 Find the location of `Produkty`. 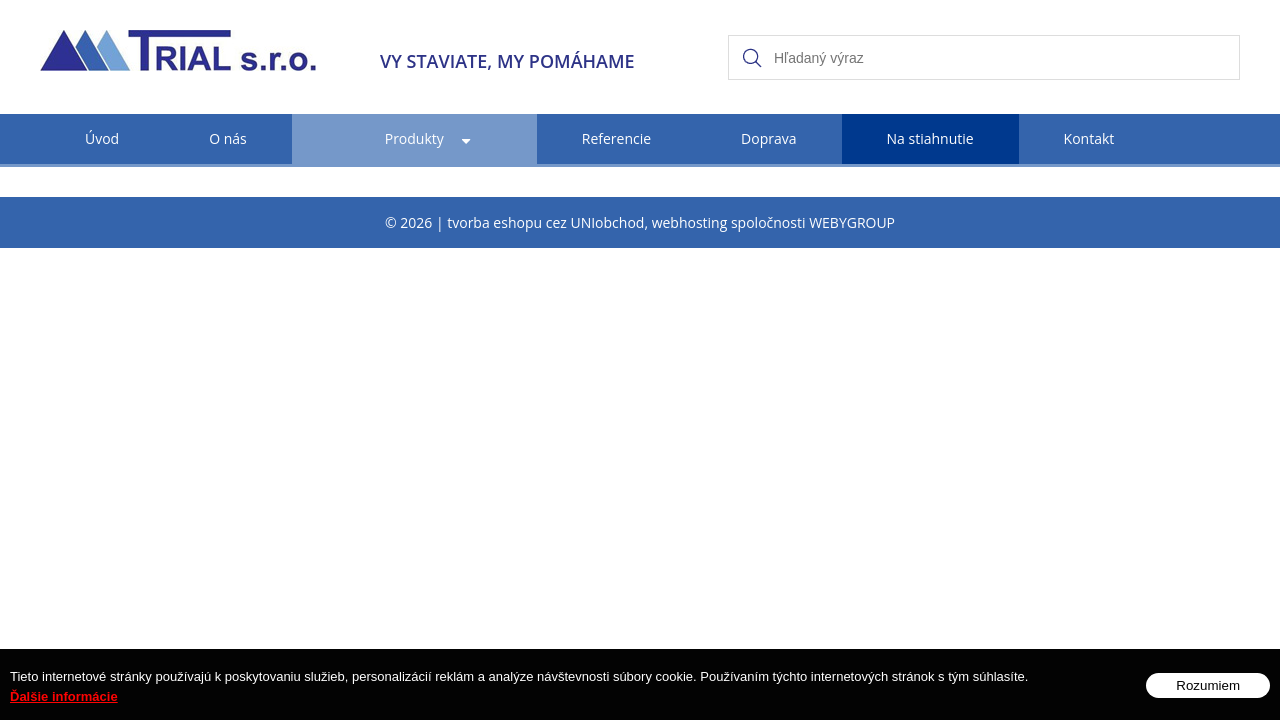

Produkty is located at coordinates (414, 138).